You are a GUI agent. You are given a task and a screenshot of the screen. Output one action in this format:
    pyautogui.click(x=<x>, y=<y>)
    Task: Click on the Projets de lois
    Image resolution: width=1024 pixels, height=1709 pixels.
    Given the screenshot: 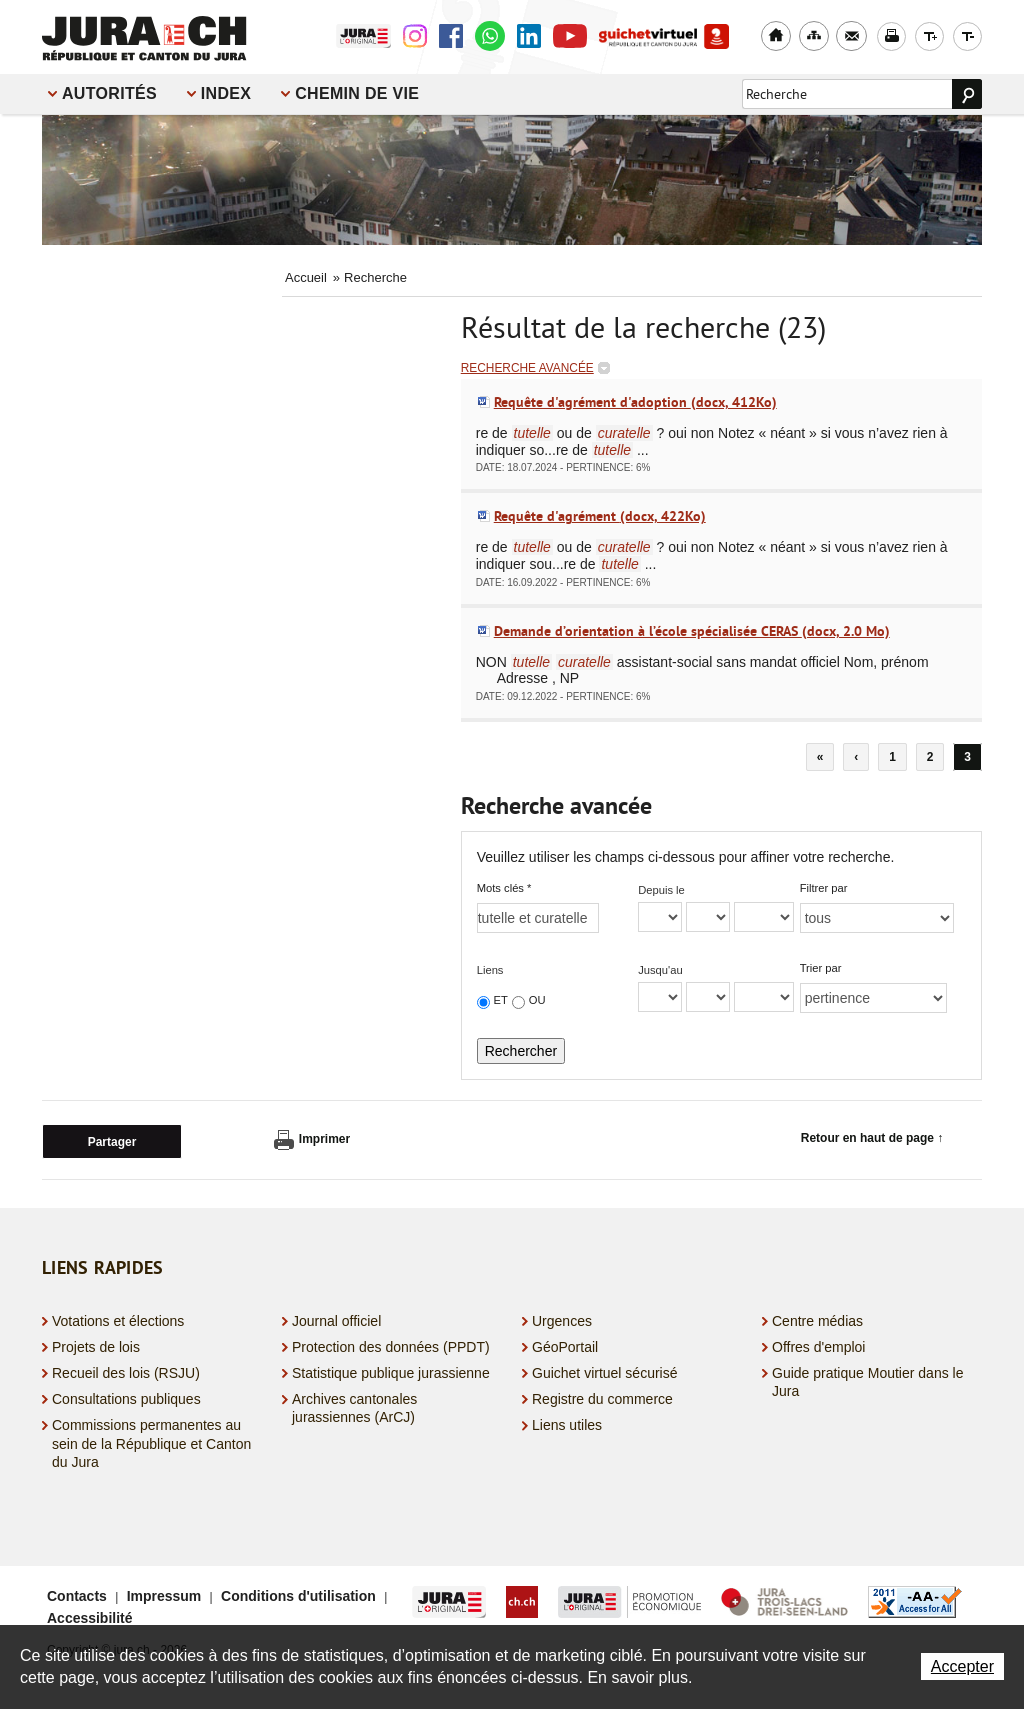 What is the action you would take?
    pyautogui.click(x=96, y=1345)
    